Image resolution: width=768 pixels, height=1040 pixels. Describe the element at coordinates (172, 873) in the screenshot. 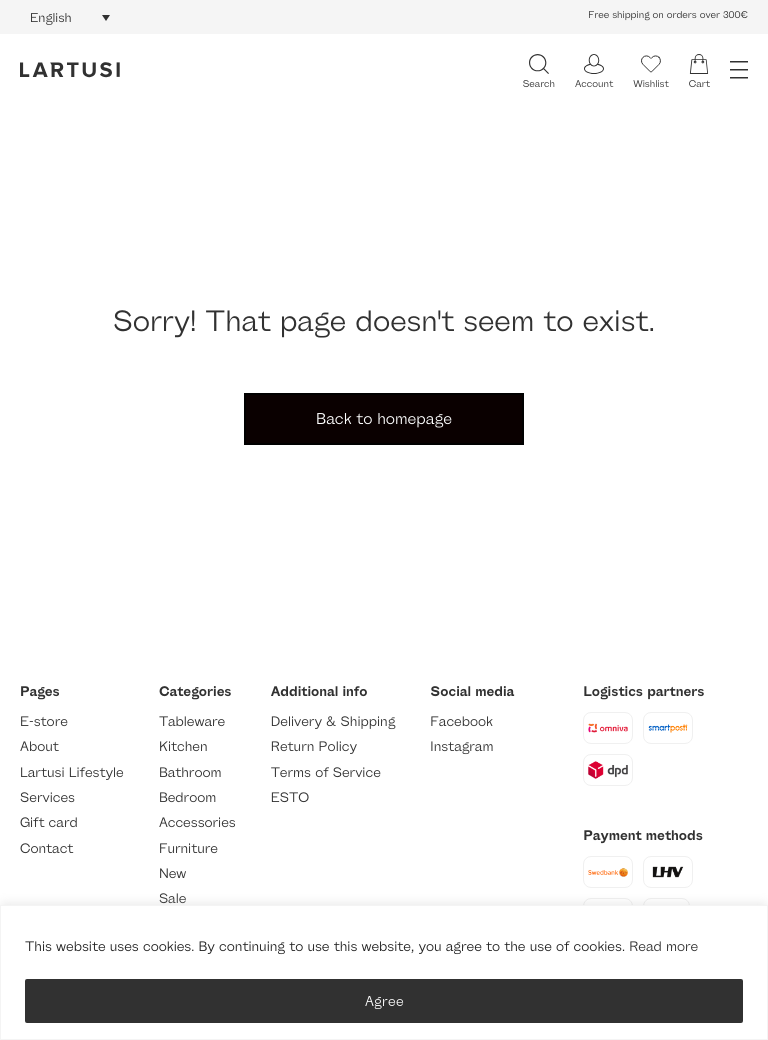

I see `New` at that location.